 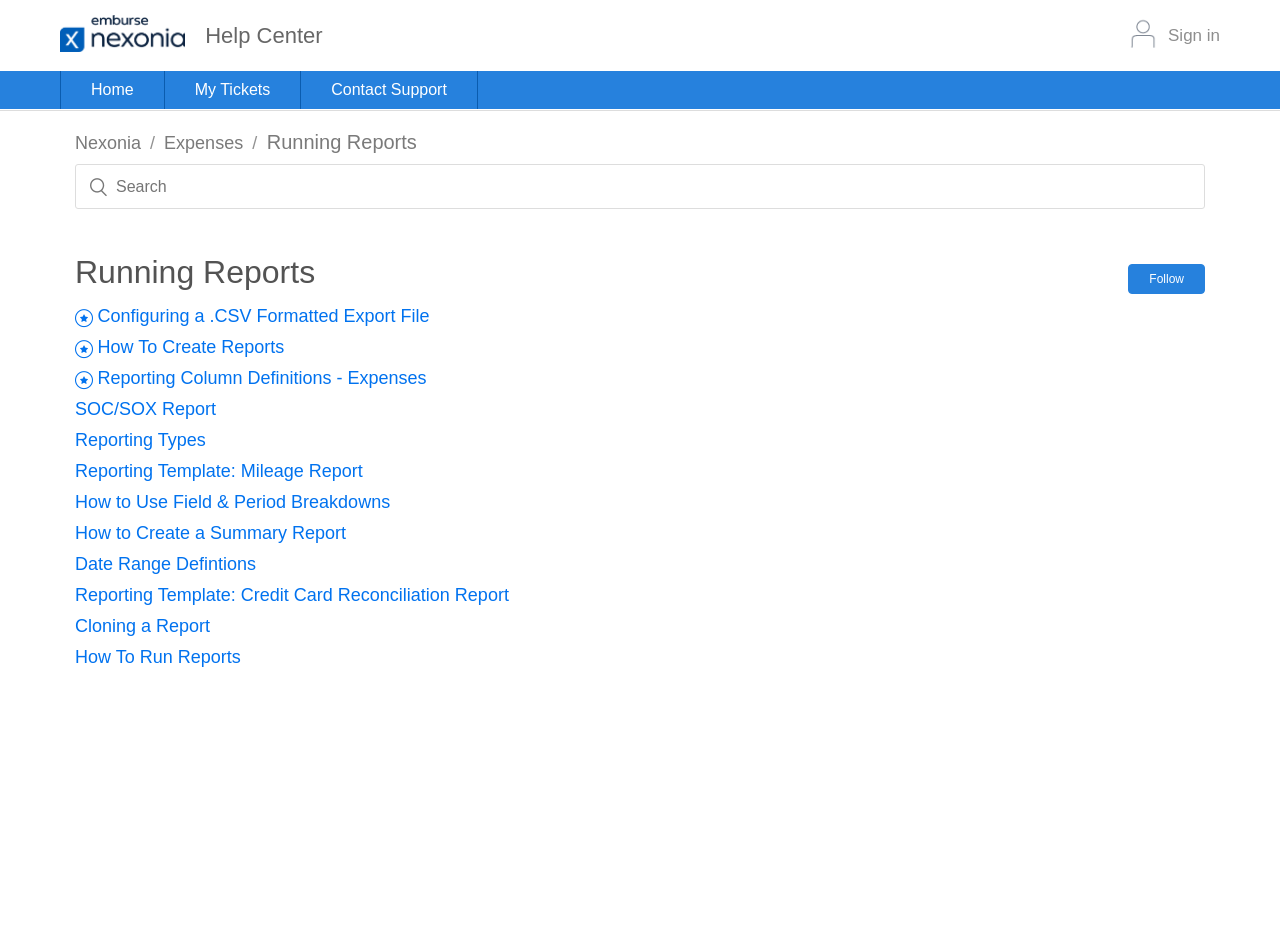 I want to click on SOC/SOX Report, so click(x=145, y=409).